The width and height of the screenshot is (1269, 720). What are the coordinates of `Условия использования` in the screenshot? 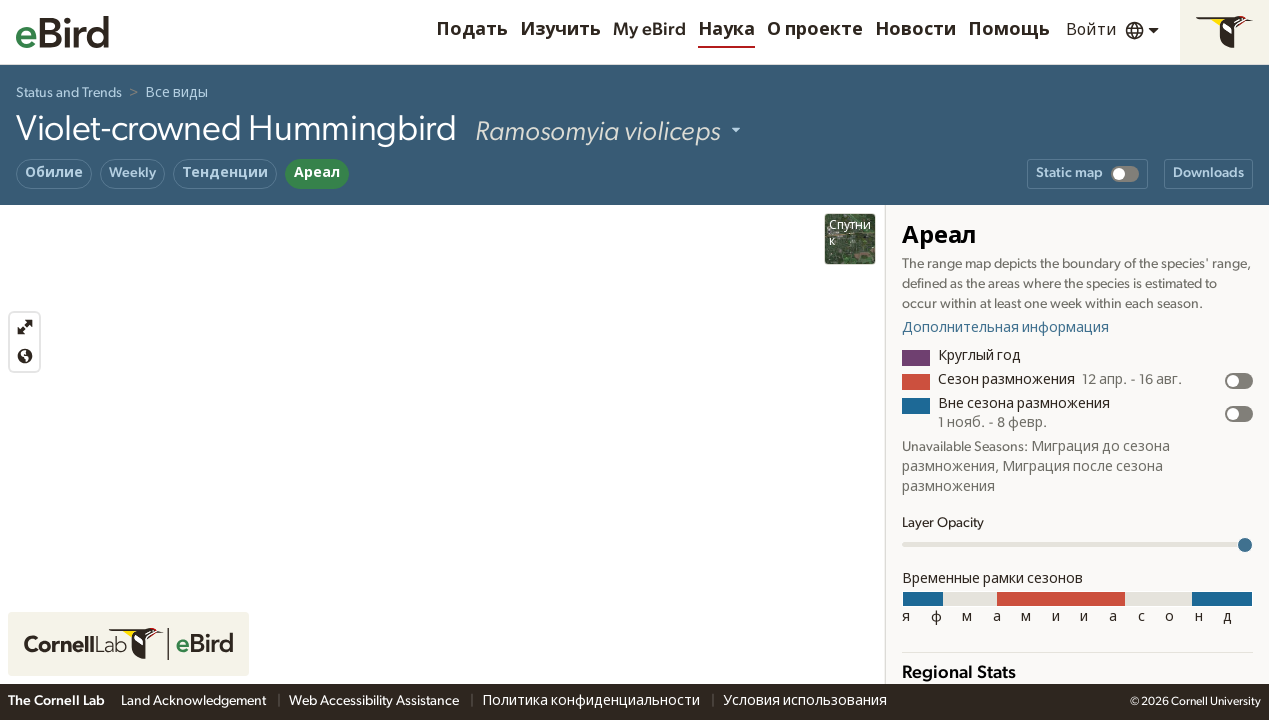 It's located at (805, 701).